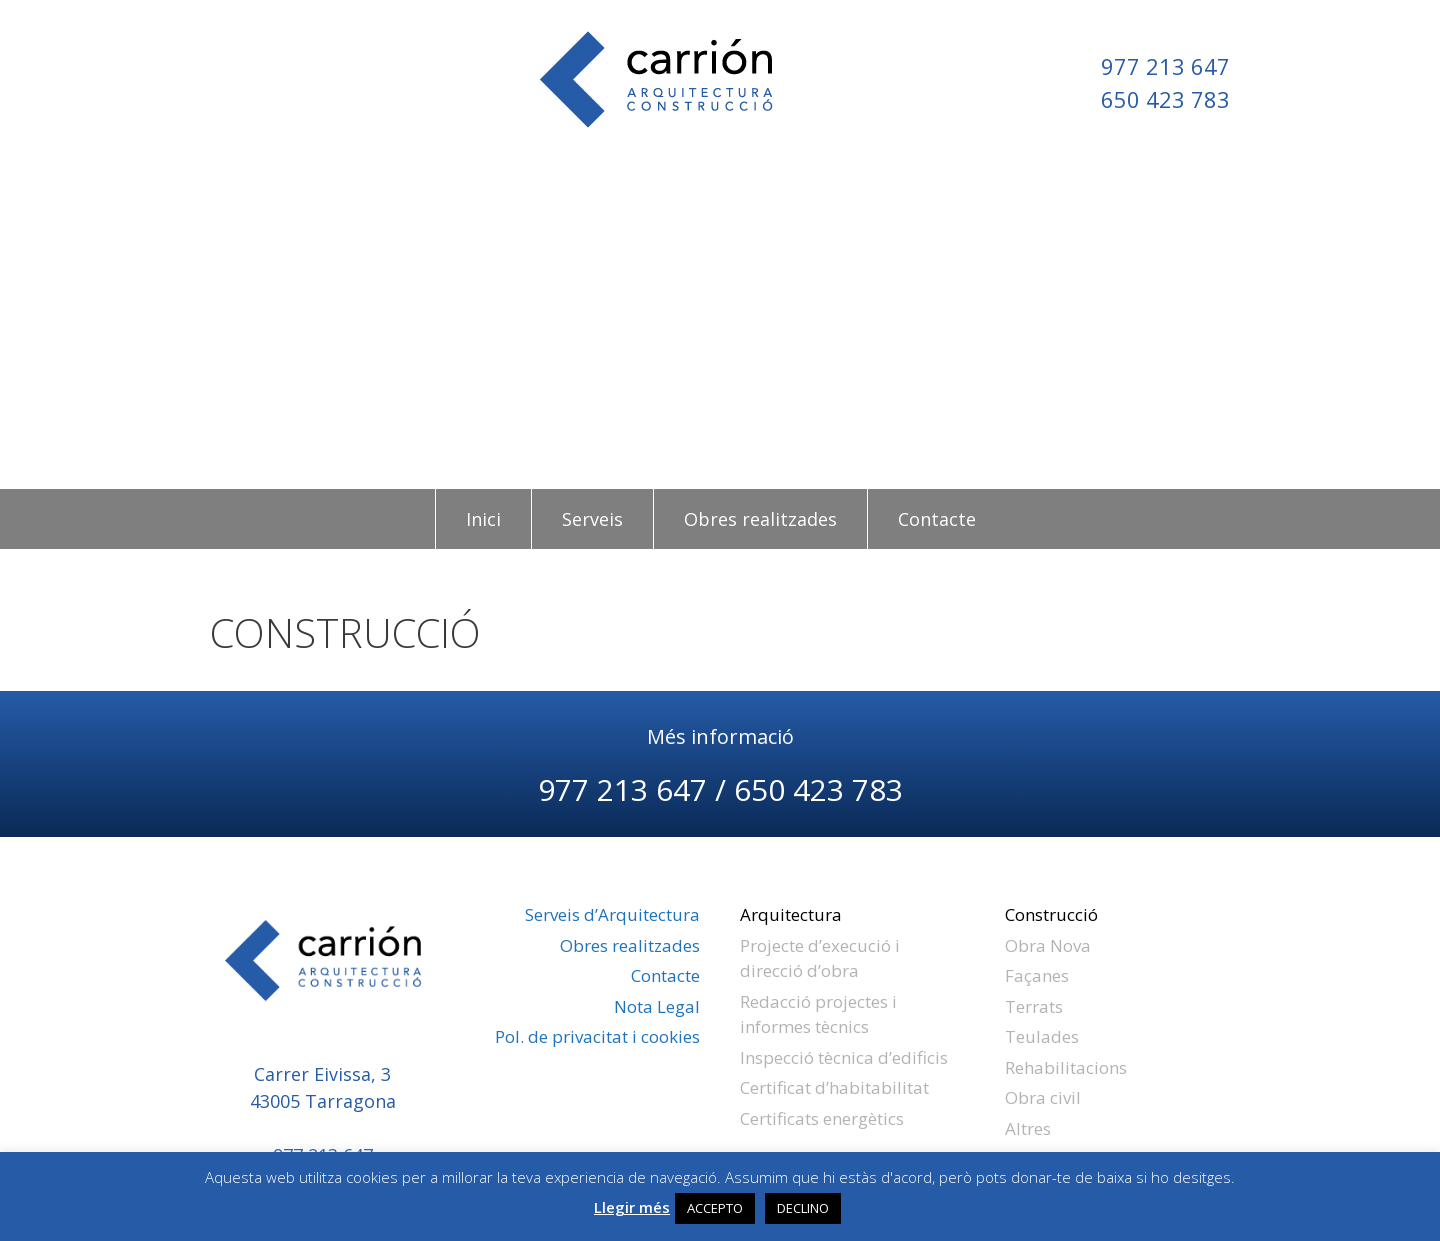 The width and height of the screenshot is (1440, 1241). Describe the element at coordinates (612, 914) in the screenshot. I see `Serveis d’Arquitectura` at that location.